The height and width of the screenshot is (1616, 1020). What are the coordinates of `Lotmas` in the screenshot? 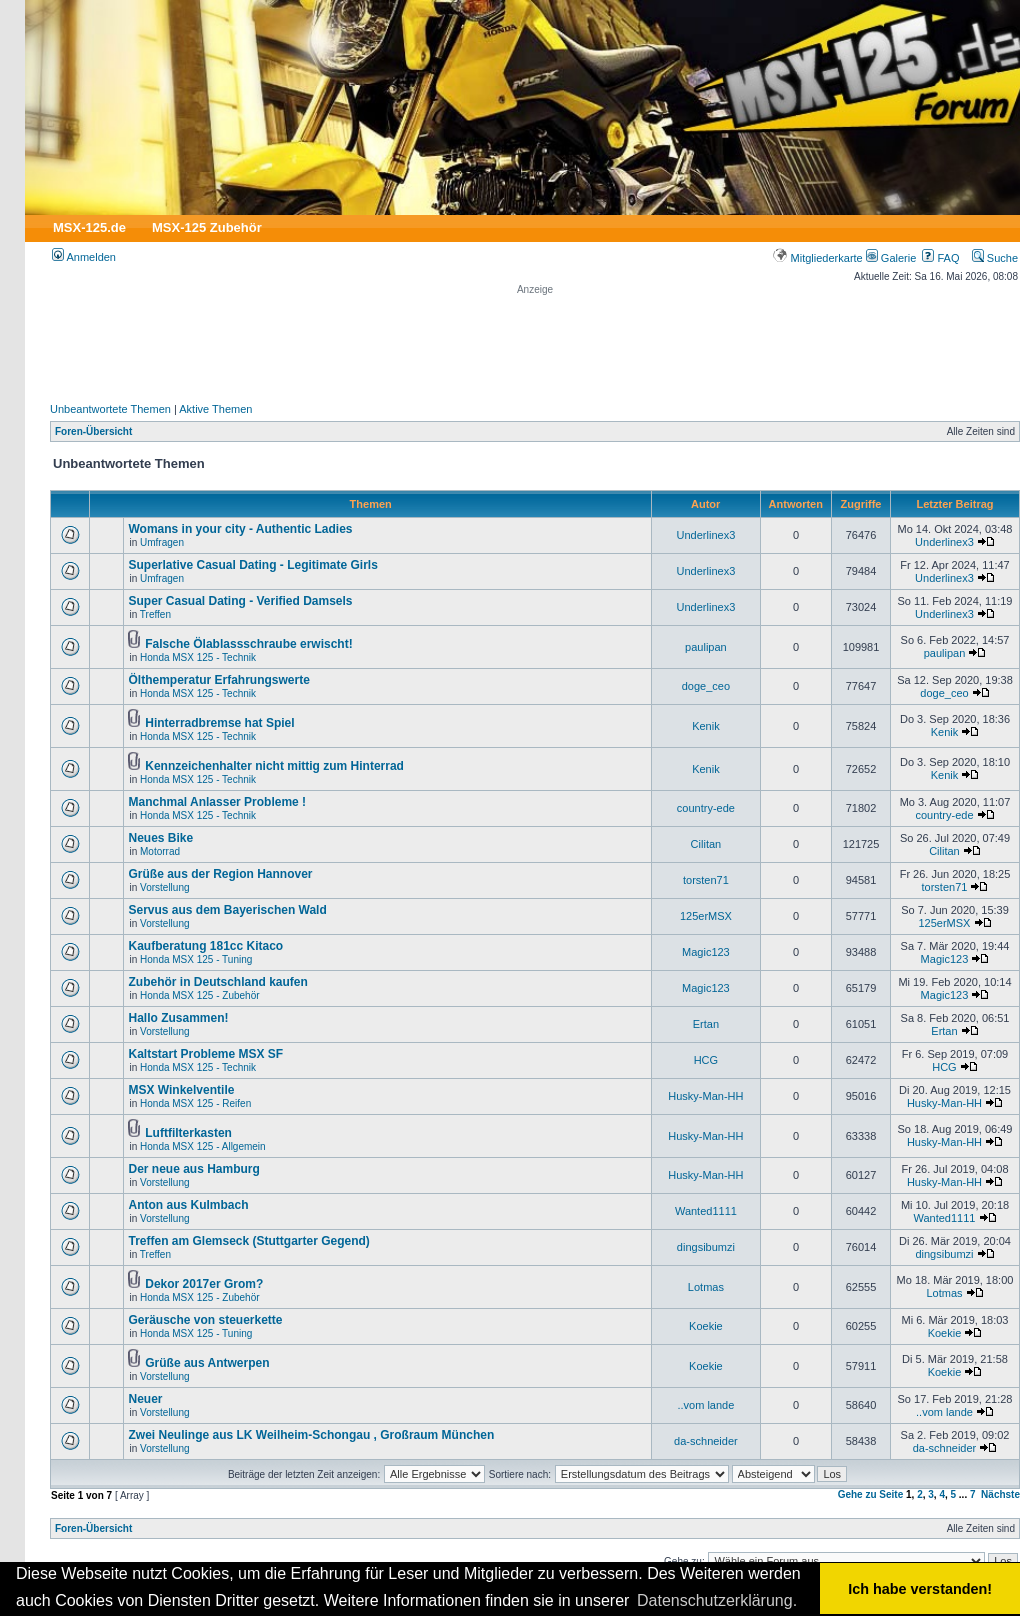 It's located at (706, 1287).